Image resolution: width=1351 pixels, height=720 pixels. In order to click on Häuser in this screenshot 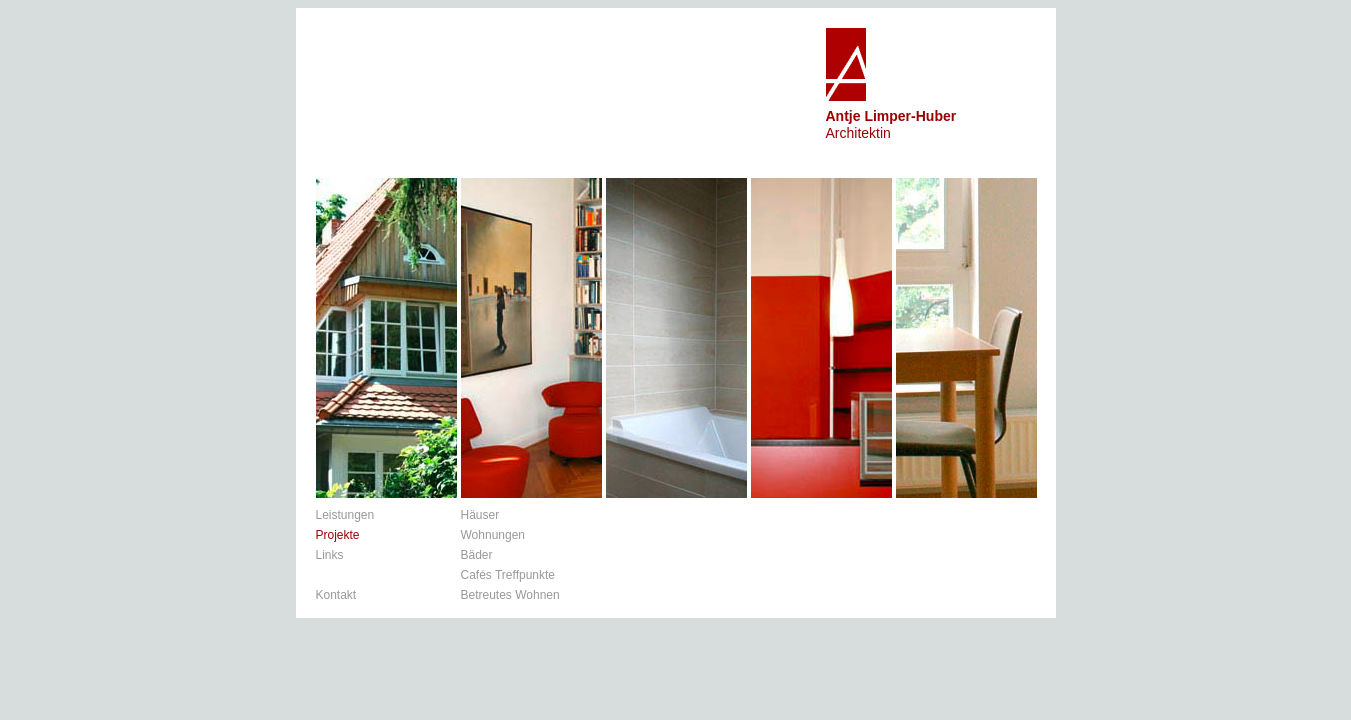, I will do `click(480, 515)`.